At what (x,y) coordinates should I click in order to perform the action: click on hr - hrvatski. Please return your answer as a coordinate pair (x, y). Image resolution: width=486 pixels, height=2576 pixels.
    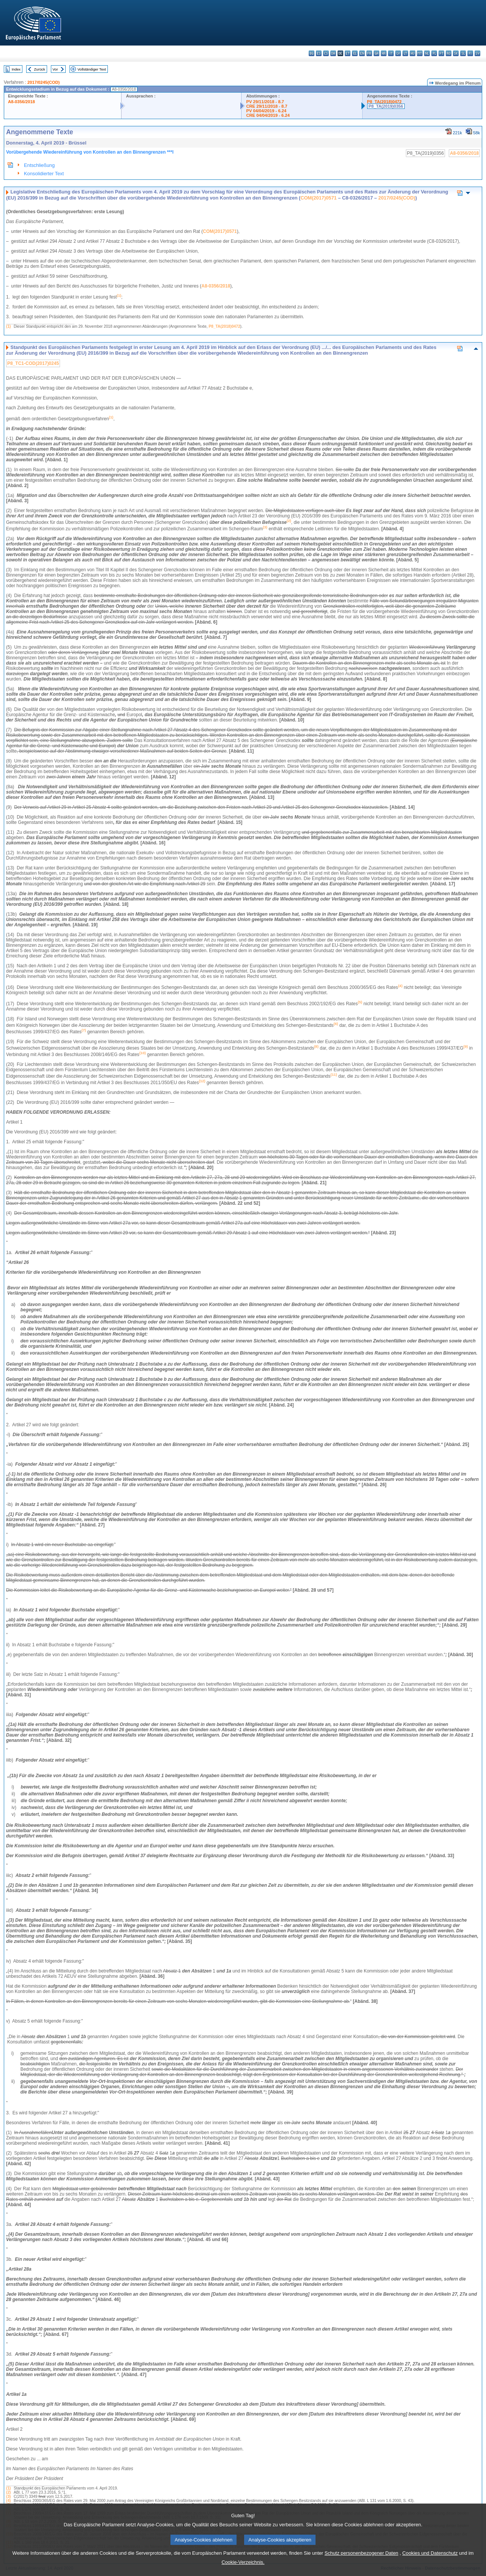
    Looking at the image, I should click on (384, 53).